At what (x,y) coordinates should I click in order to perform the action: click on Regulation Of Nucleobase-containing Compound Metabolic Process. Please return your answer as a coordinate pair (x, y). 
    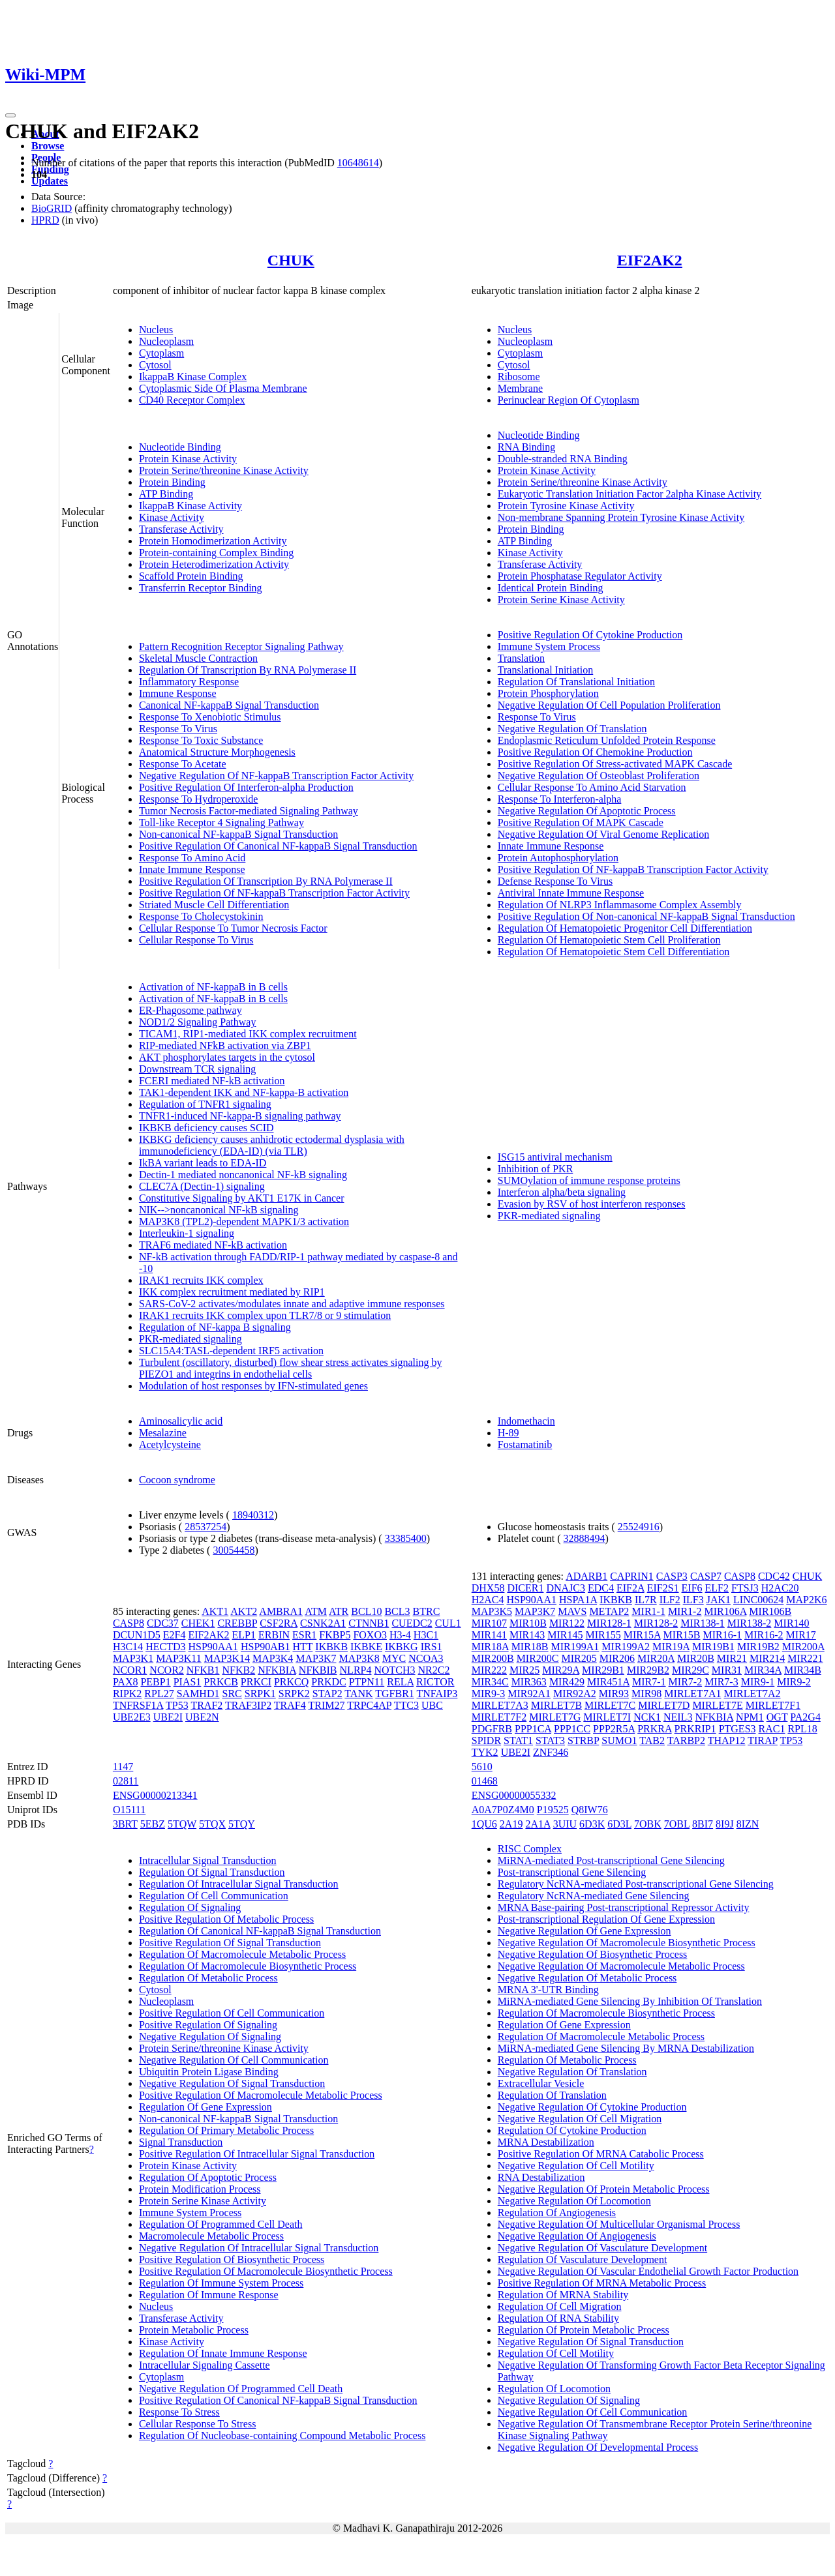
    Looking at the image, I should click on (282, 2435).